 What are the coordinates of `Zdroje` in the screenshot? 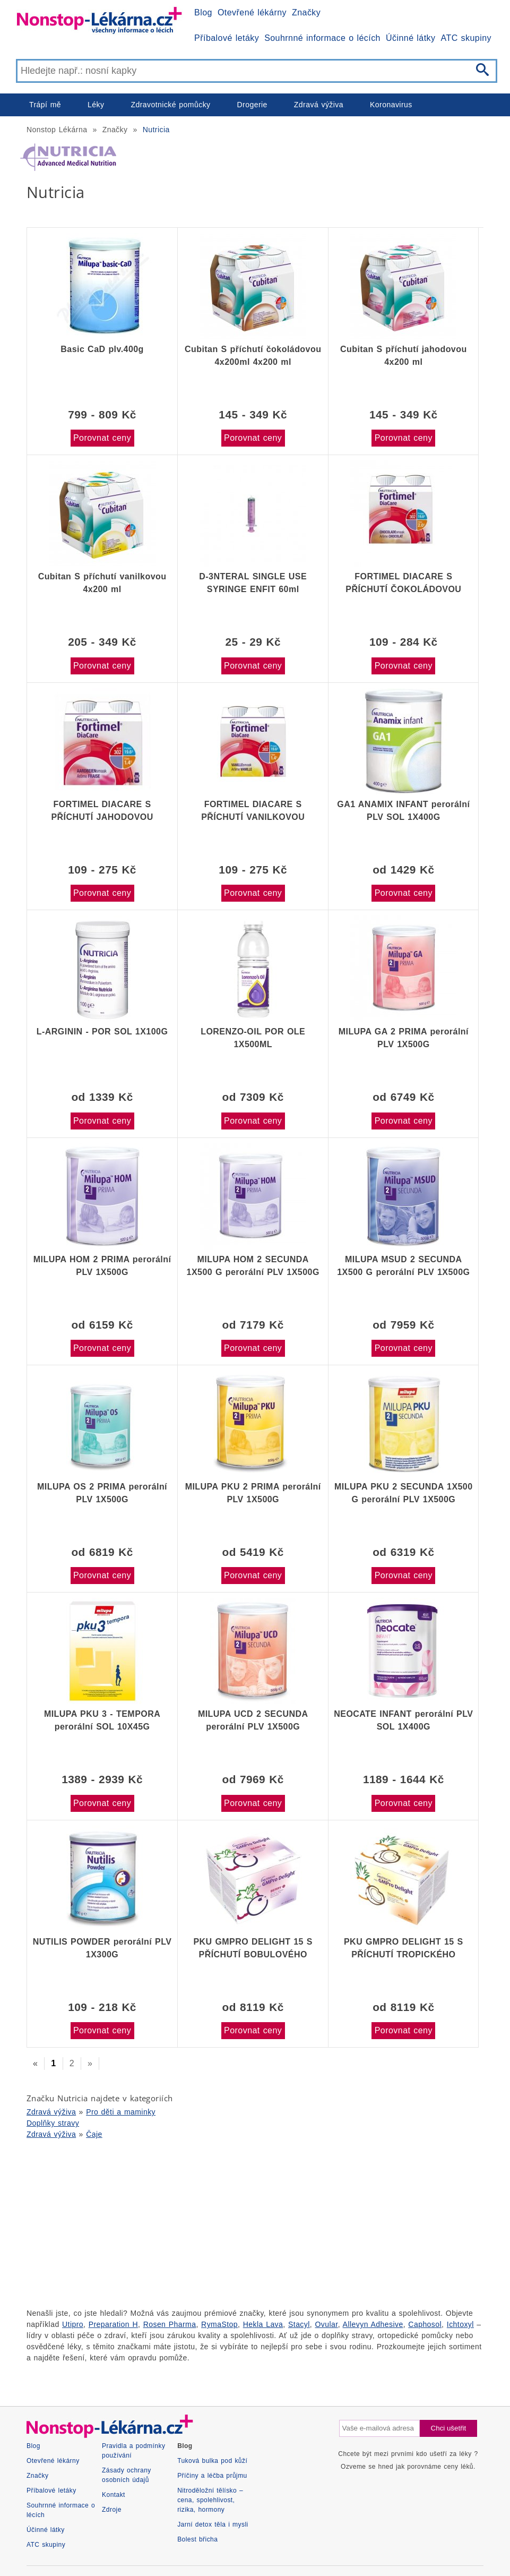 It's located at (112, 2509).